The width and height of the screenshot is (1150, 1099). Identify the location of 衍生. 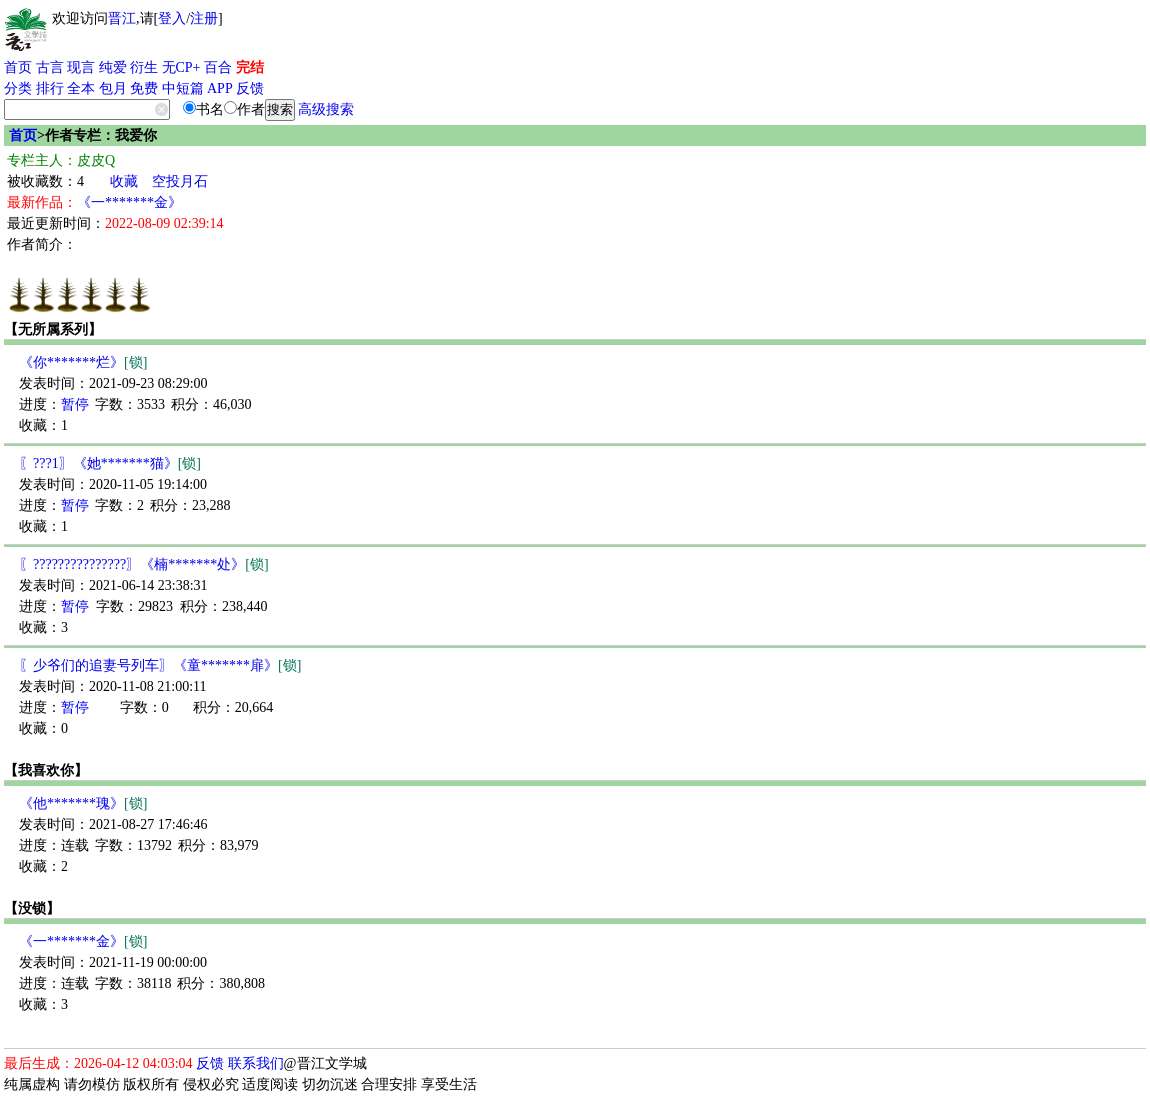
(144, 67).